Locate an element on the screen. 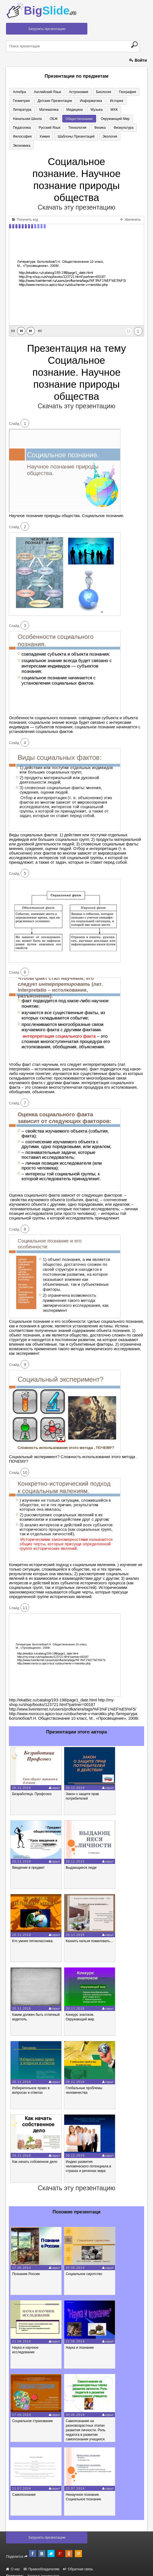 This screenshot has height=2576, width=153. Введение в предмет is located at coordinates (28, 1860).